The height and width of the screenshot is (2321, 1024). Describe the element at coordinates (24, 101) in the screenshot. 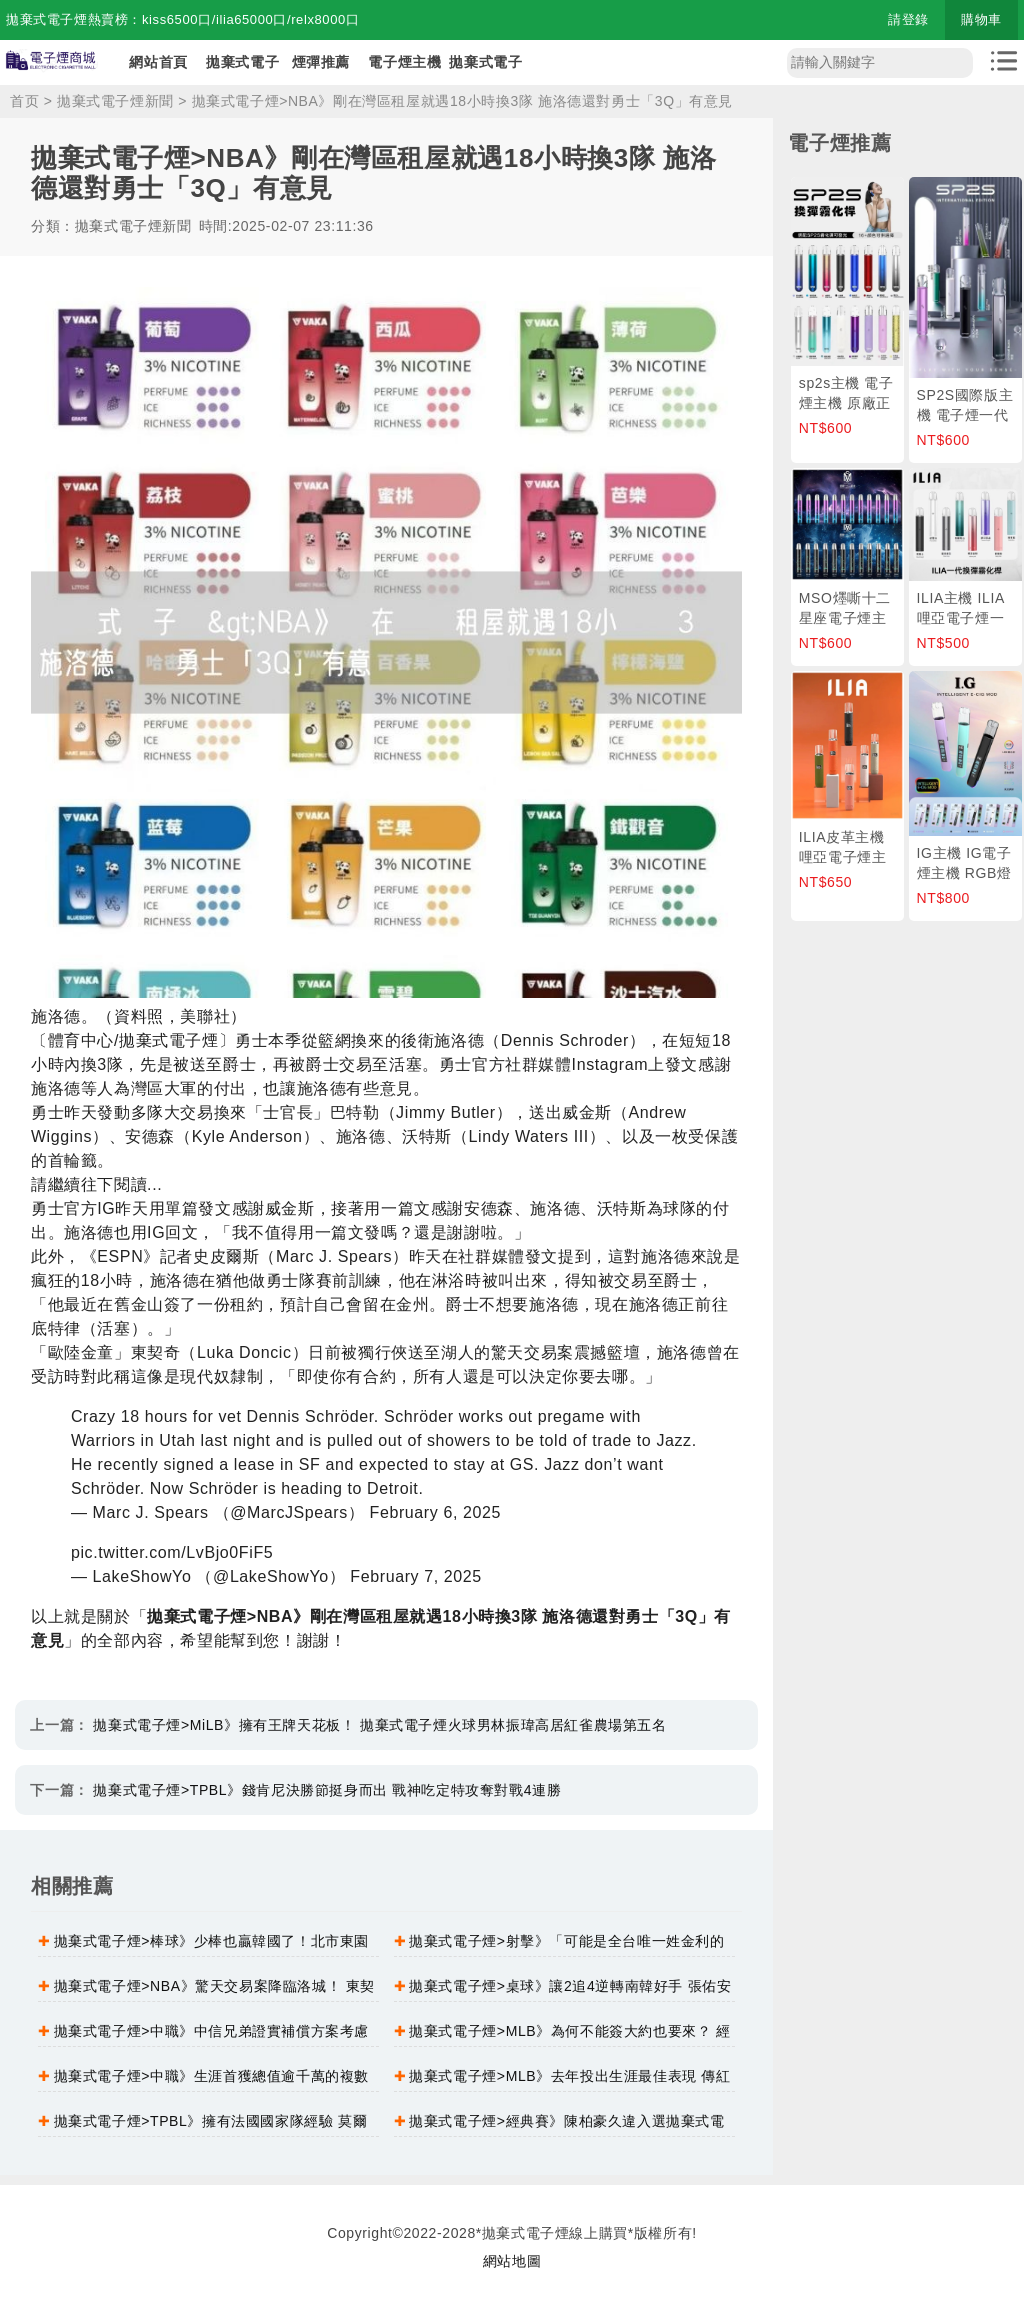

I see `首页` at that location.